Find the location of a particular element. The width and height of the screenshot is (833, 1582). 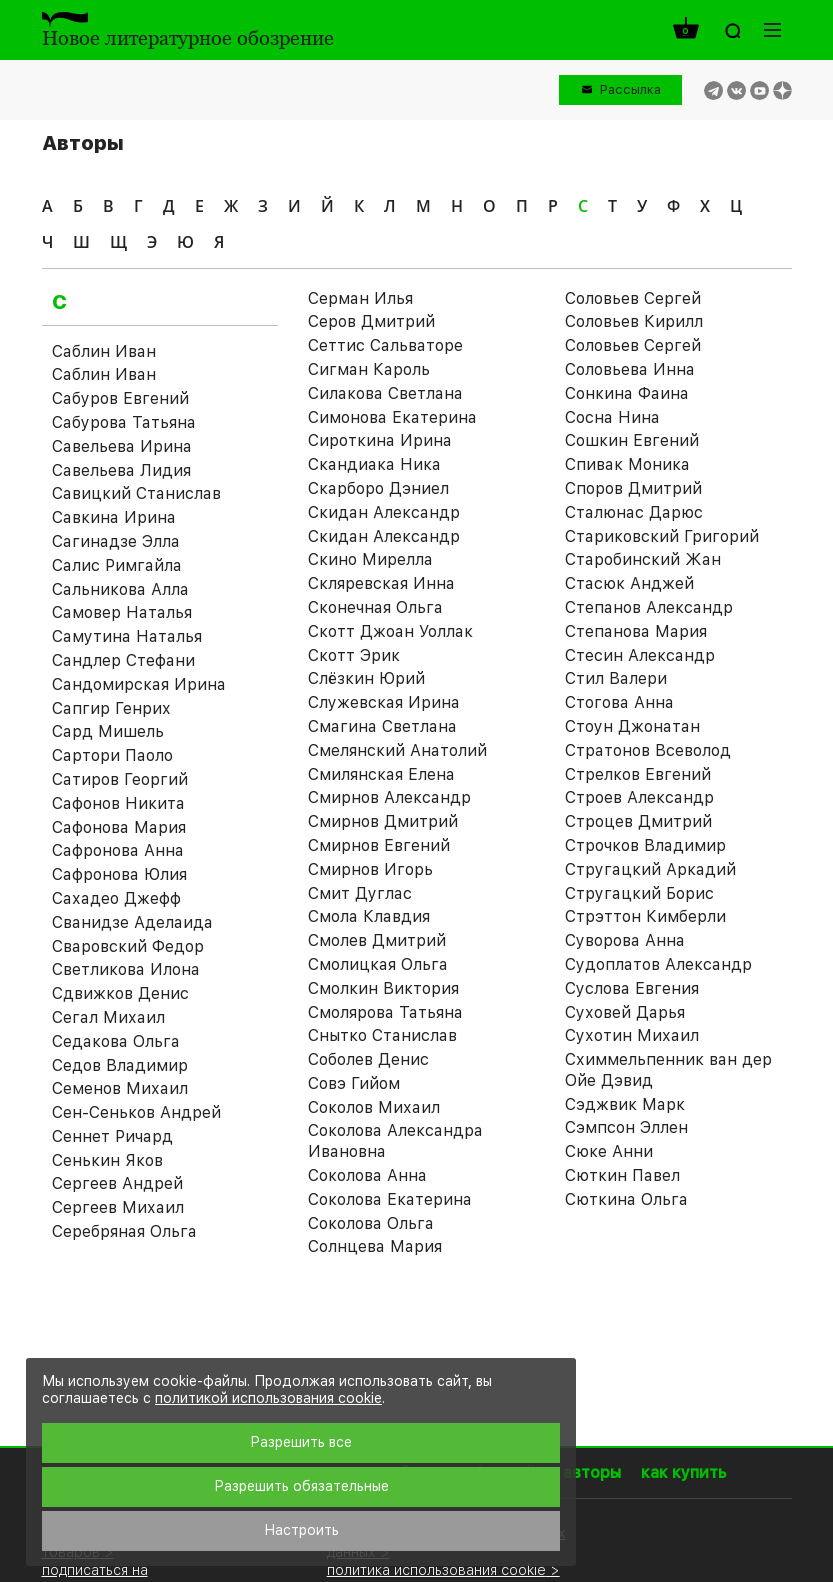

Скино Мирелла is located at coordinates (370, 559).